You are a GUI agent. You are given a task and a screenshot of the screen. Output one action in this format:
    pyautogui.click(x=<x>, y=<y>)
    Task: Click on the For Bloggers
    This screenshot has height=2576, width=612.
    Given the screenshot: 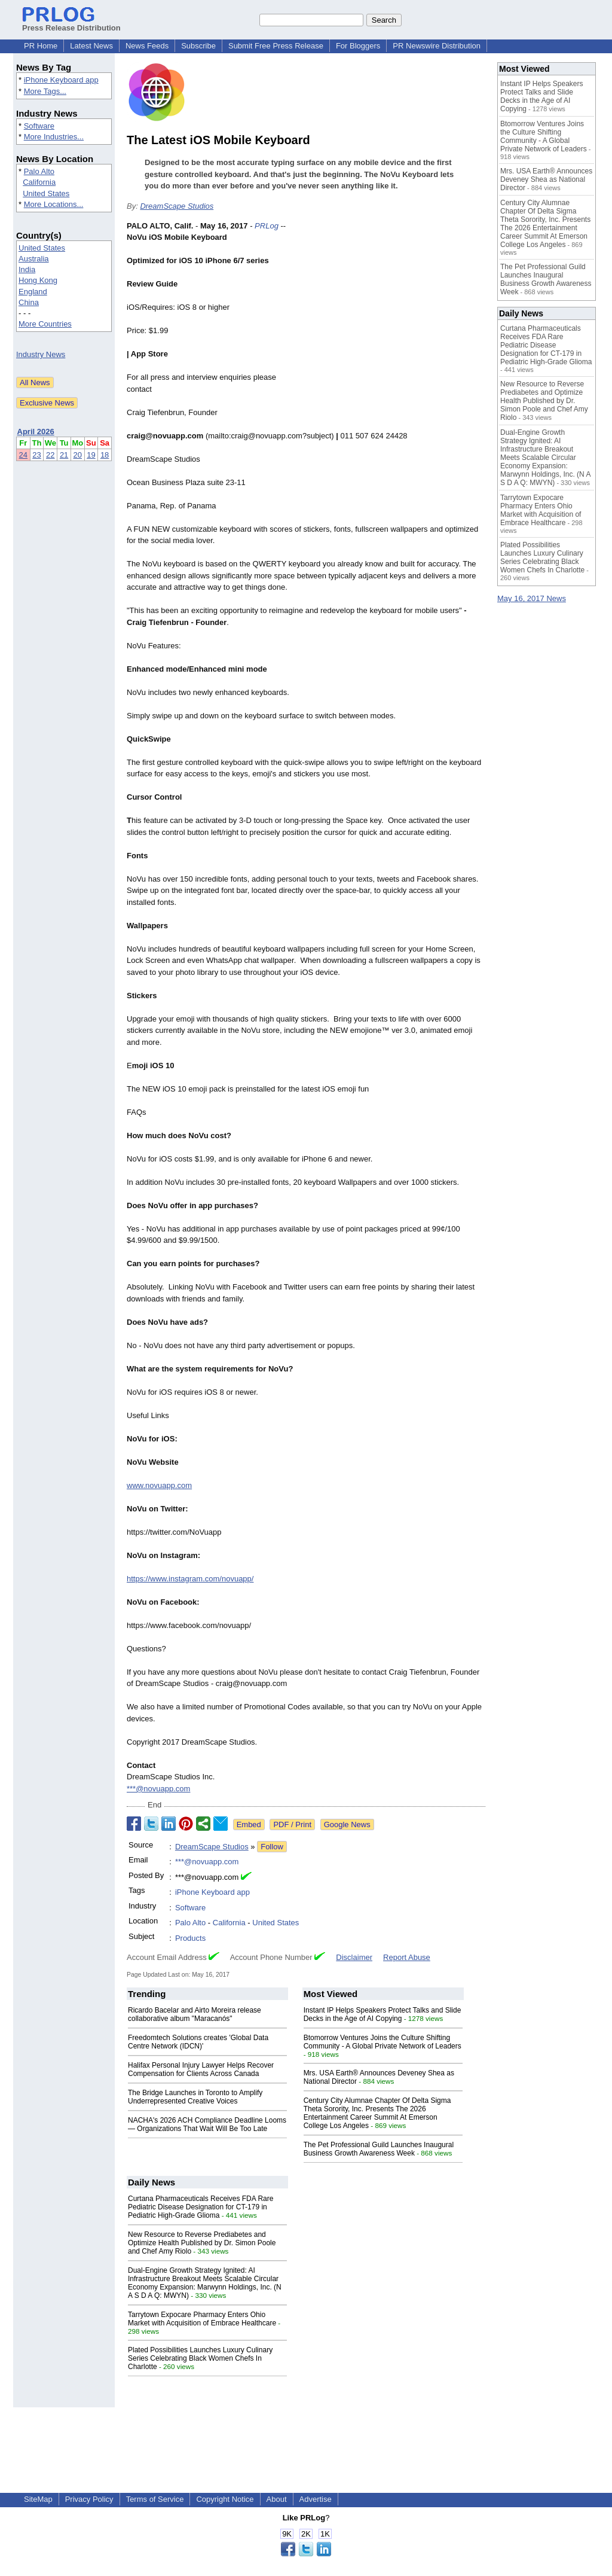 What is the action you would take?
    pyautogui.click(x=358, y=45)
    